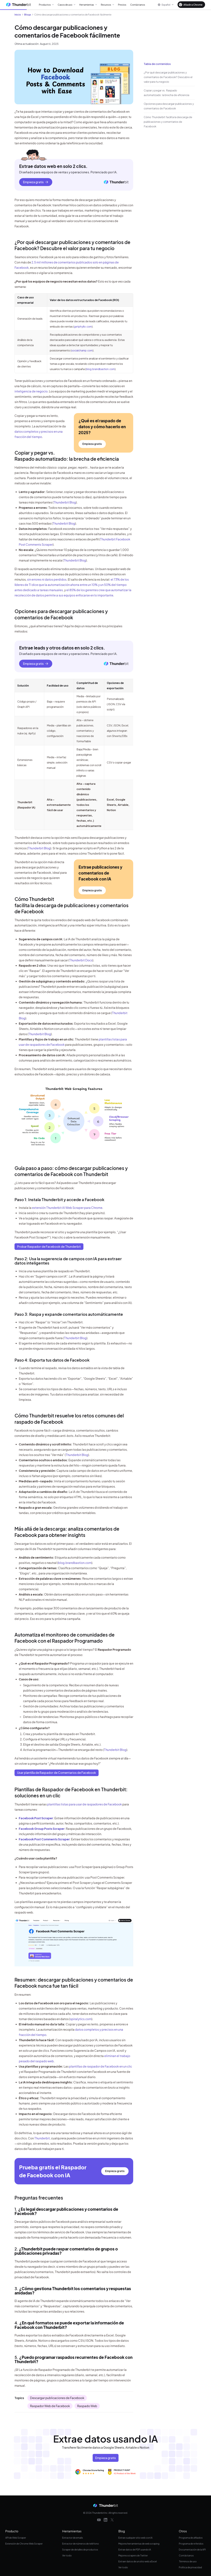  I want to click on inteligencia de negocio, so click(31, 391).